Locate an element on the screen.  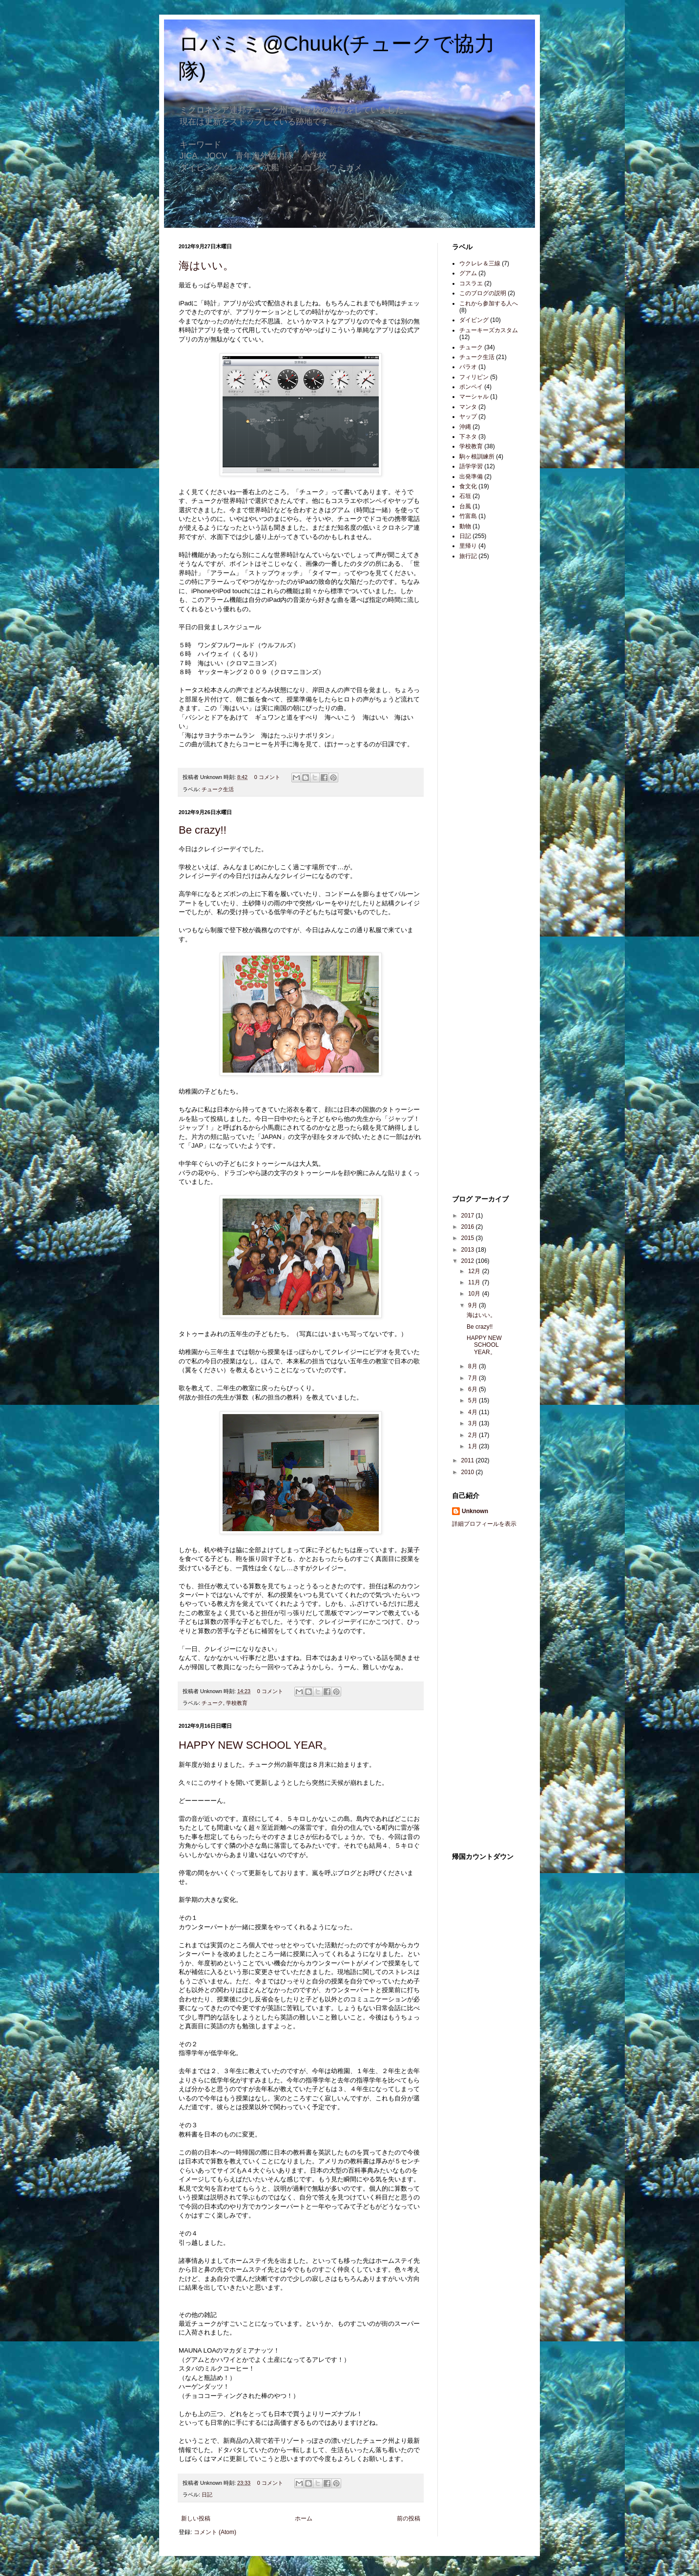
0 コメント is located at coordinates (267, 777).